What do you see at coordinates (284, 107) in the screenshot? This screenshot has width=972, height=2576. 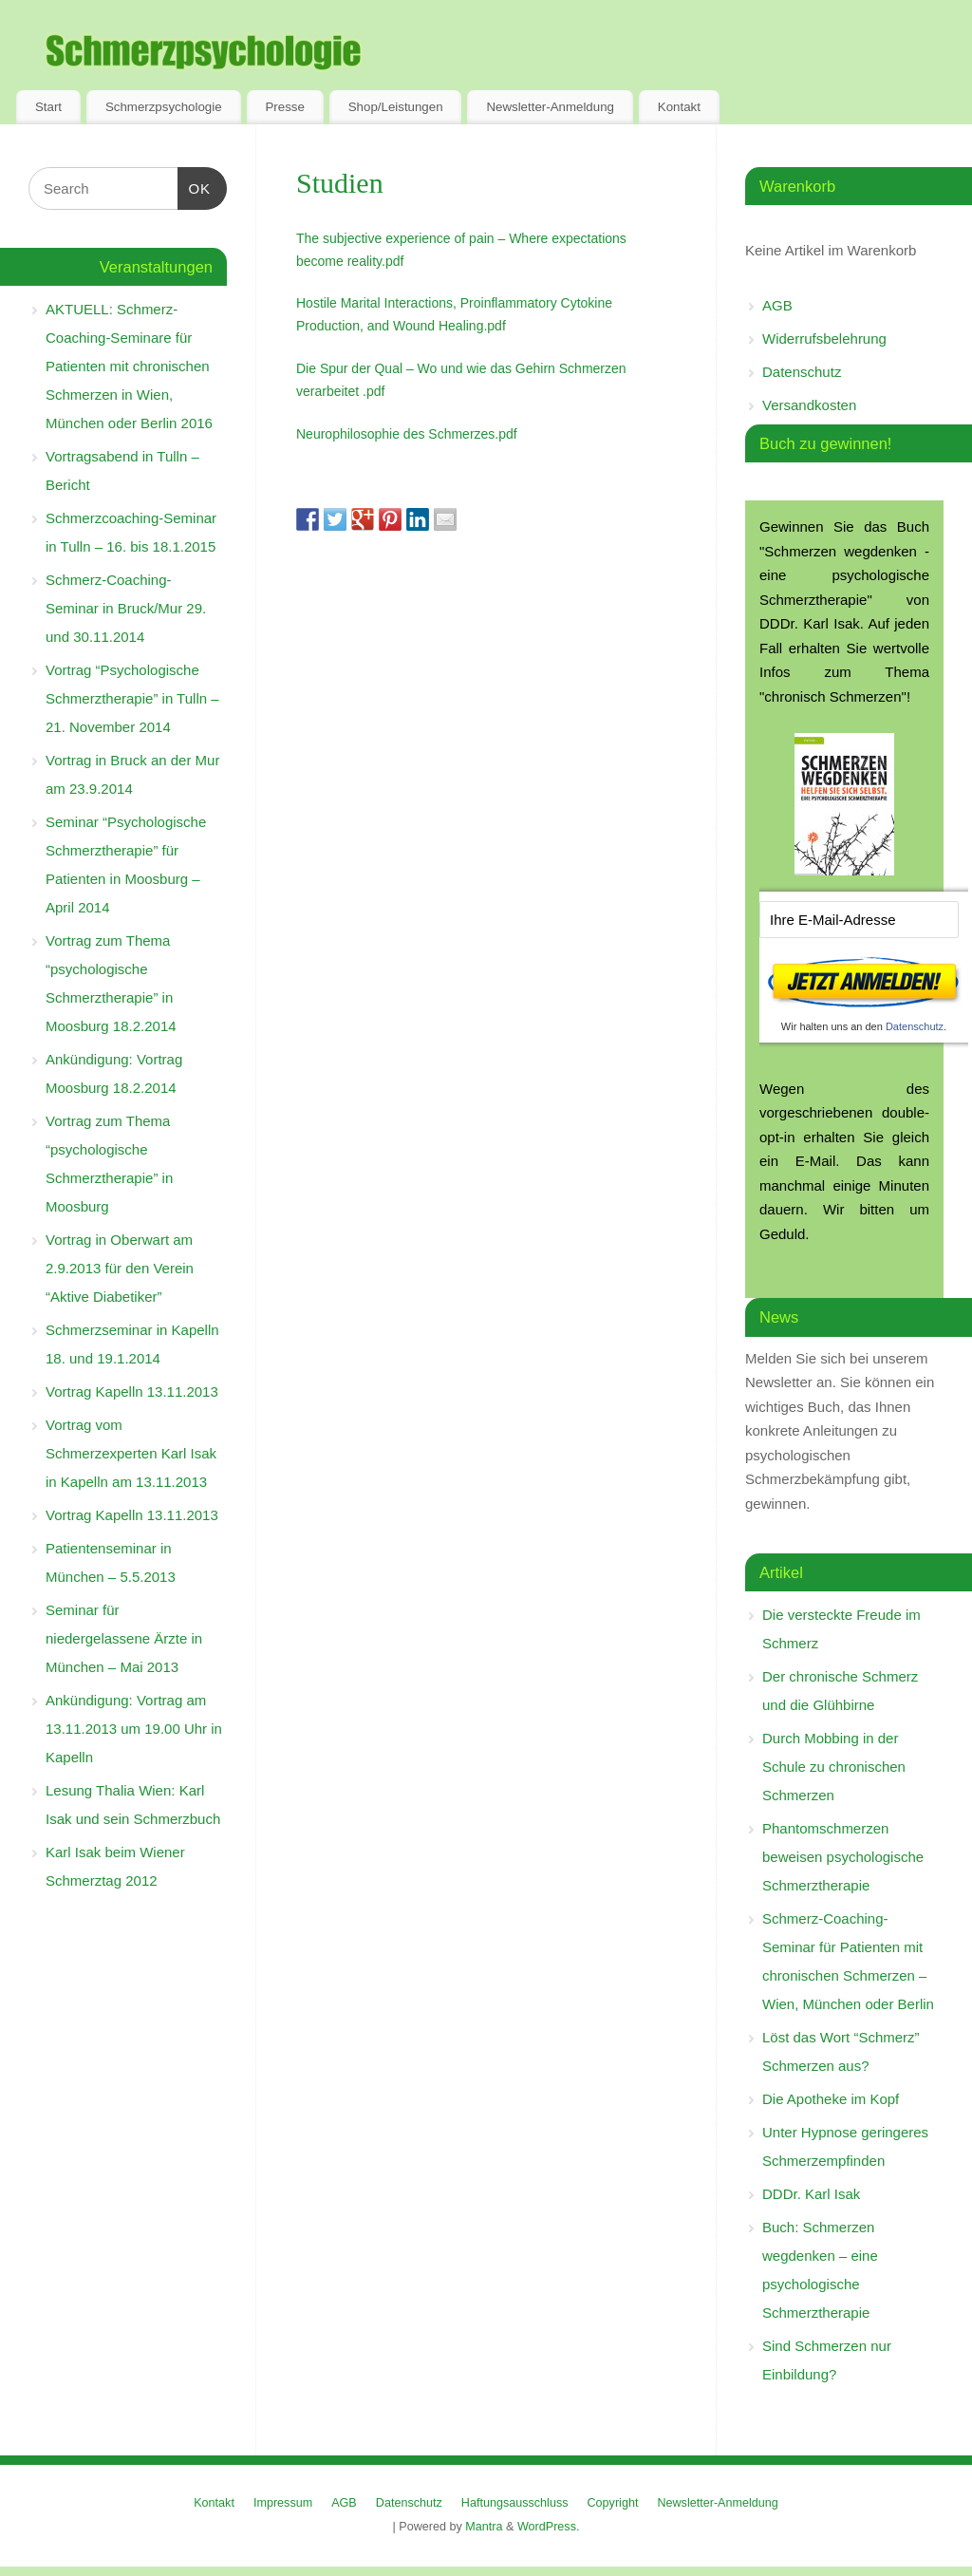 I see `Presse` at bounding box center [284, 107].